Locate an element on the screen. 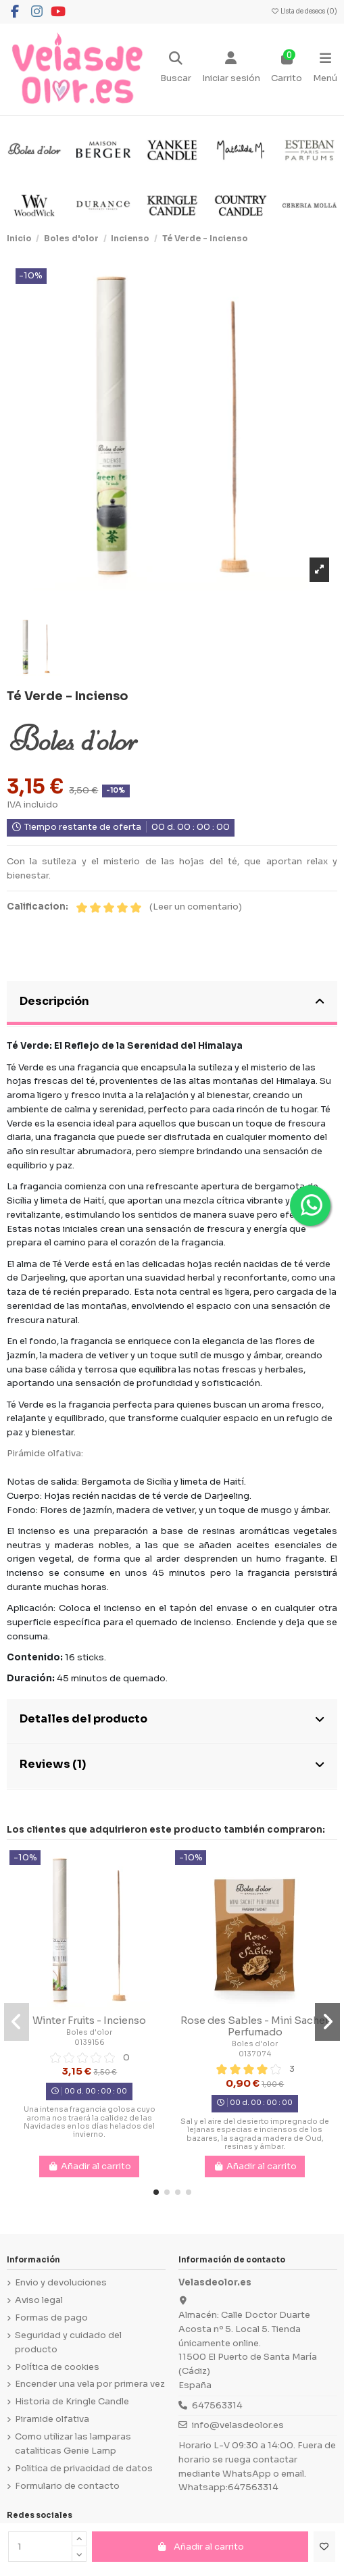  Formas de pago is located at coordinates (51, 2317).